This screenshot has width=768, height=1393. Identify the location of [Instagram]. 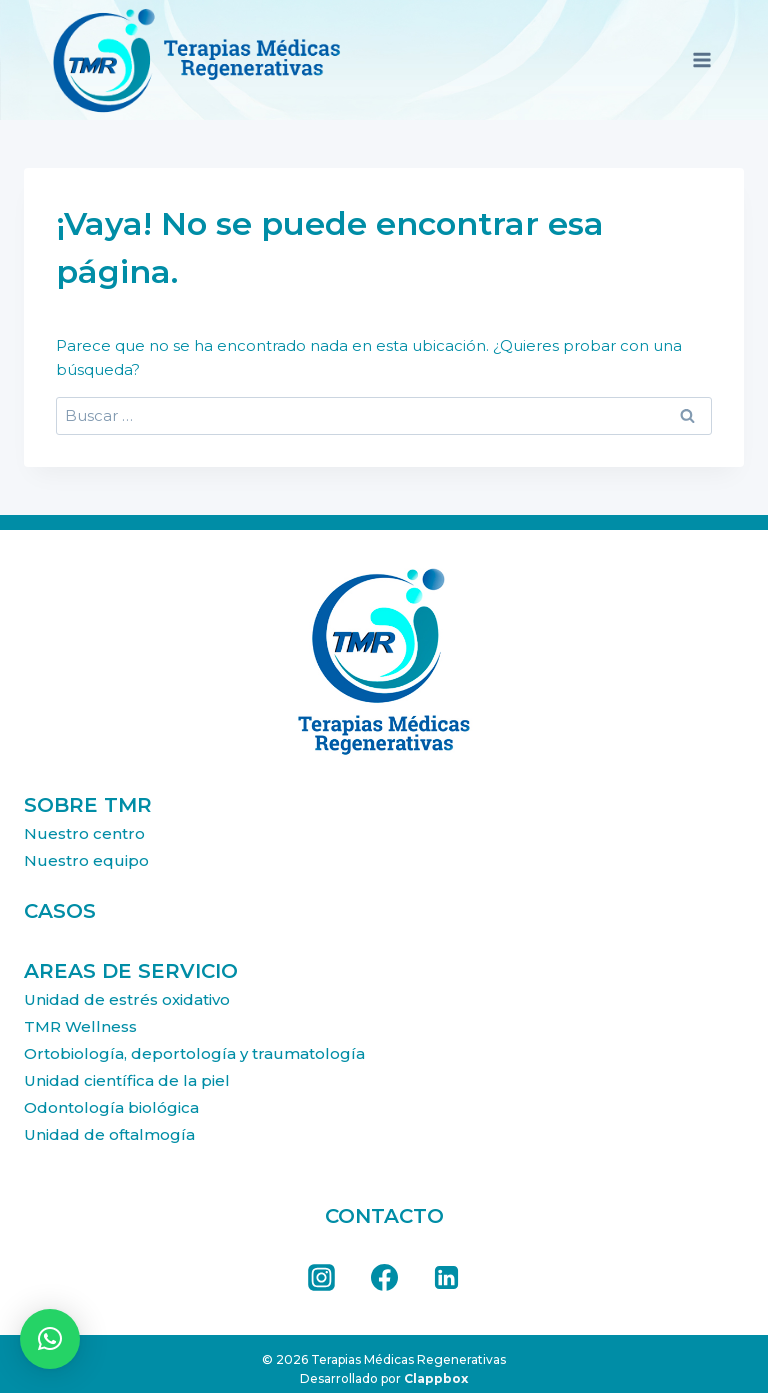
(322, 1278).